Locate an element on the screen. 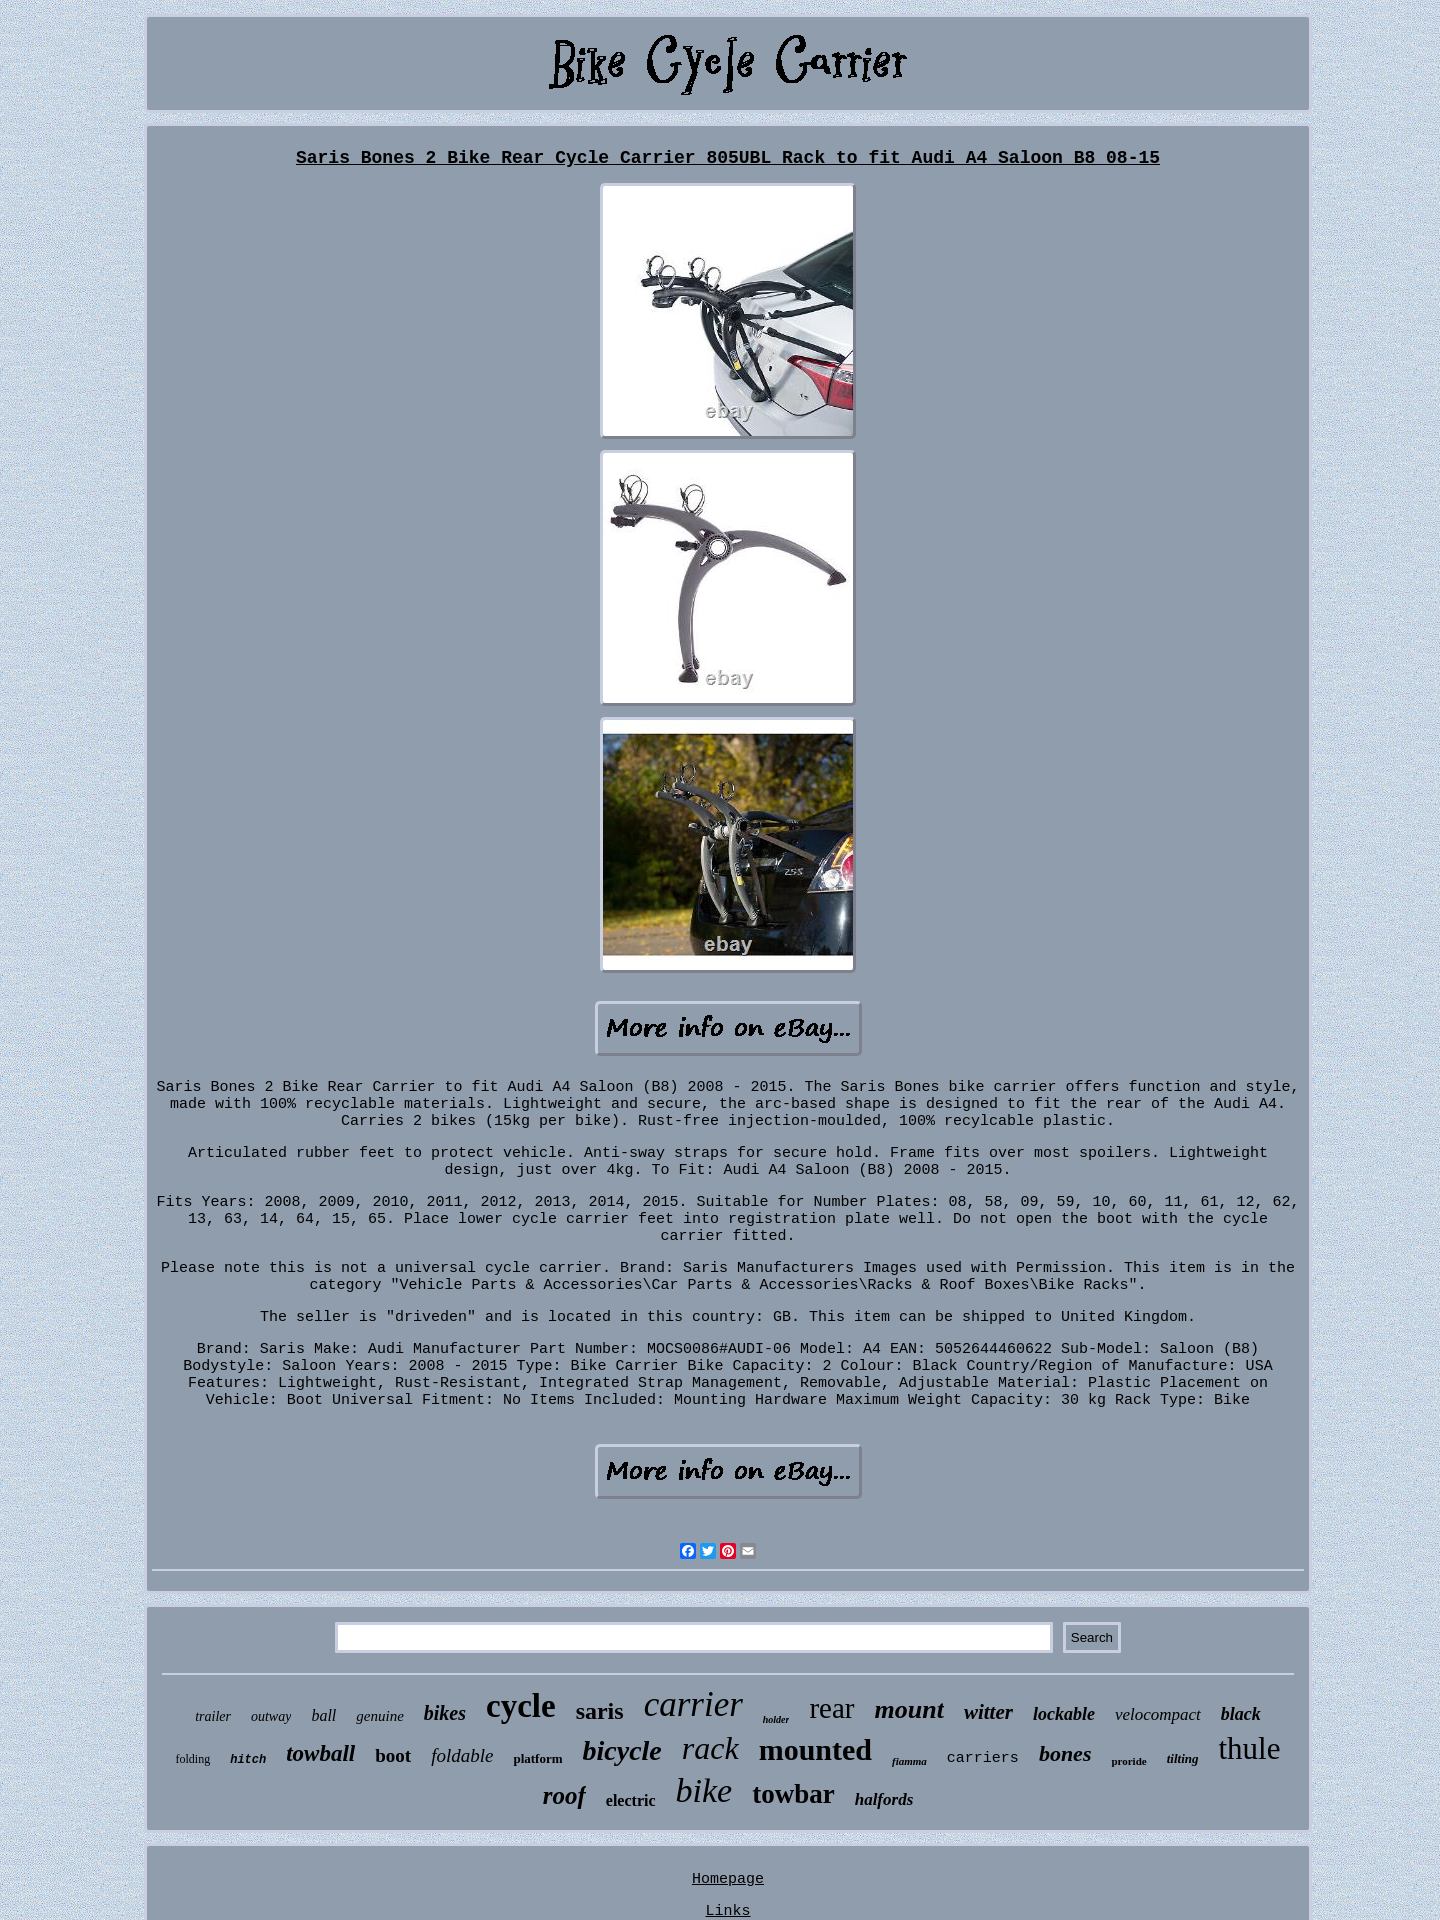 Image resolution: width=1440 pixels, height=1920 pixels. ball is located at coordinates (323, 1715).